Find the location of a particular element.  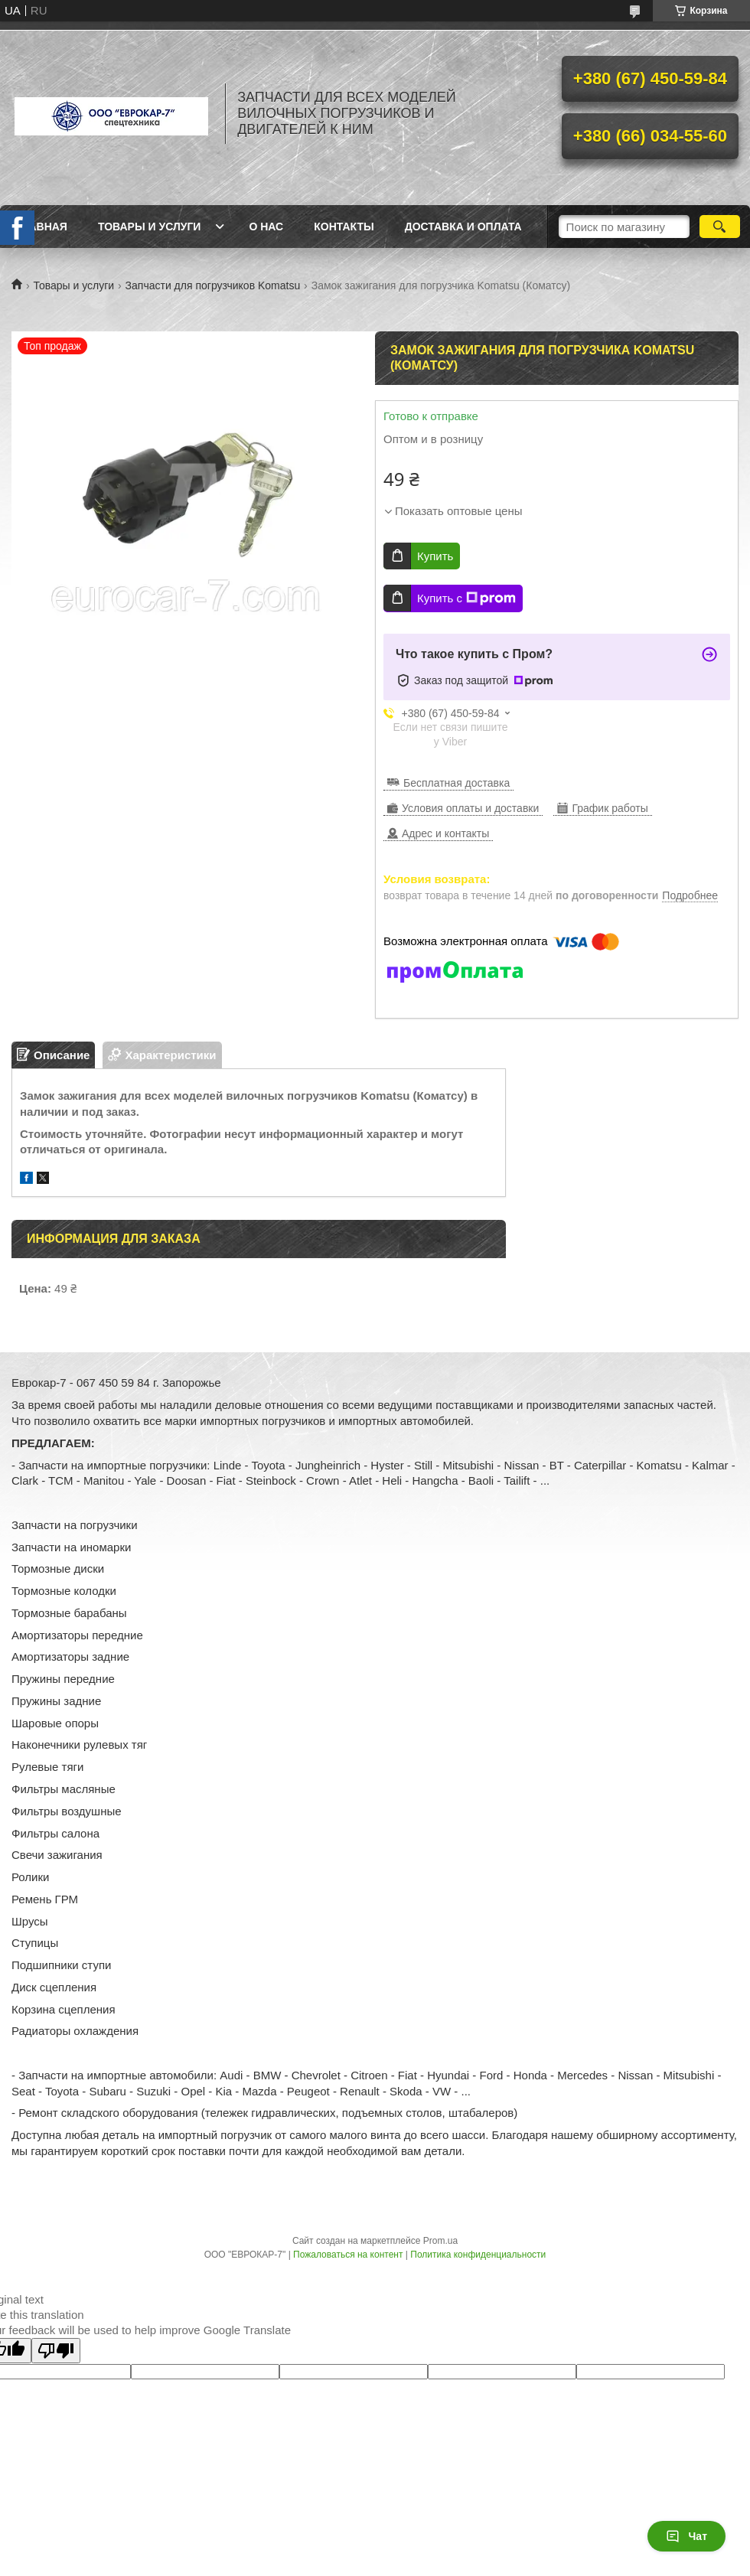

Prom.ua is located at coordinates (440, 2240).